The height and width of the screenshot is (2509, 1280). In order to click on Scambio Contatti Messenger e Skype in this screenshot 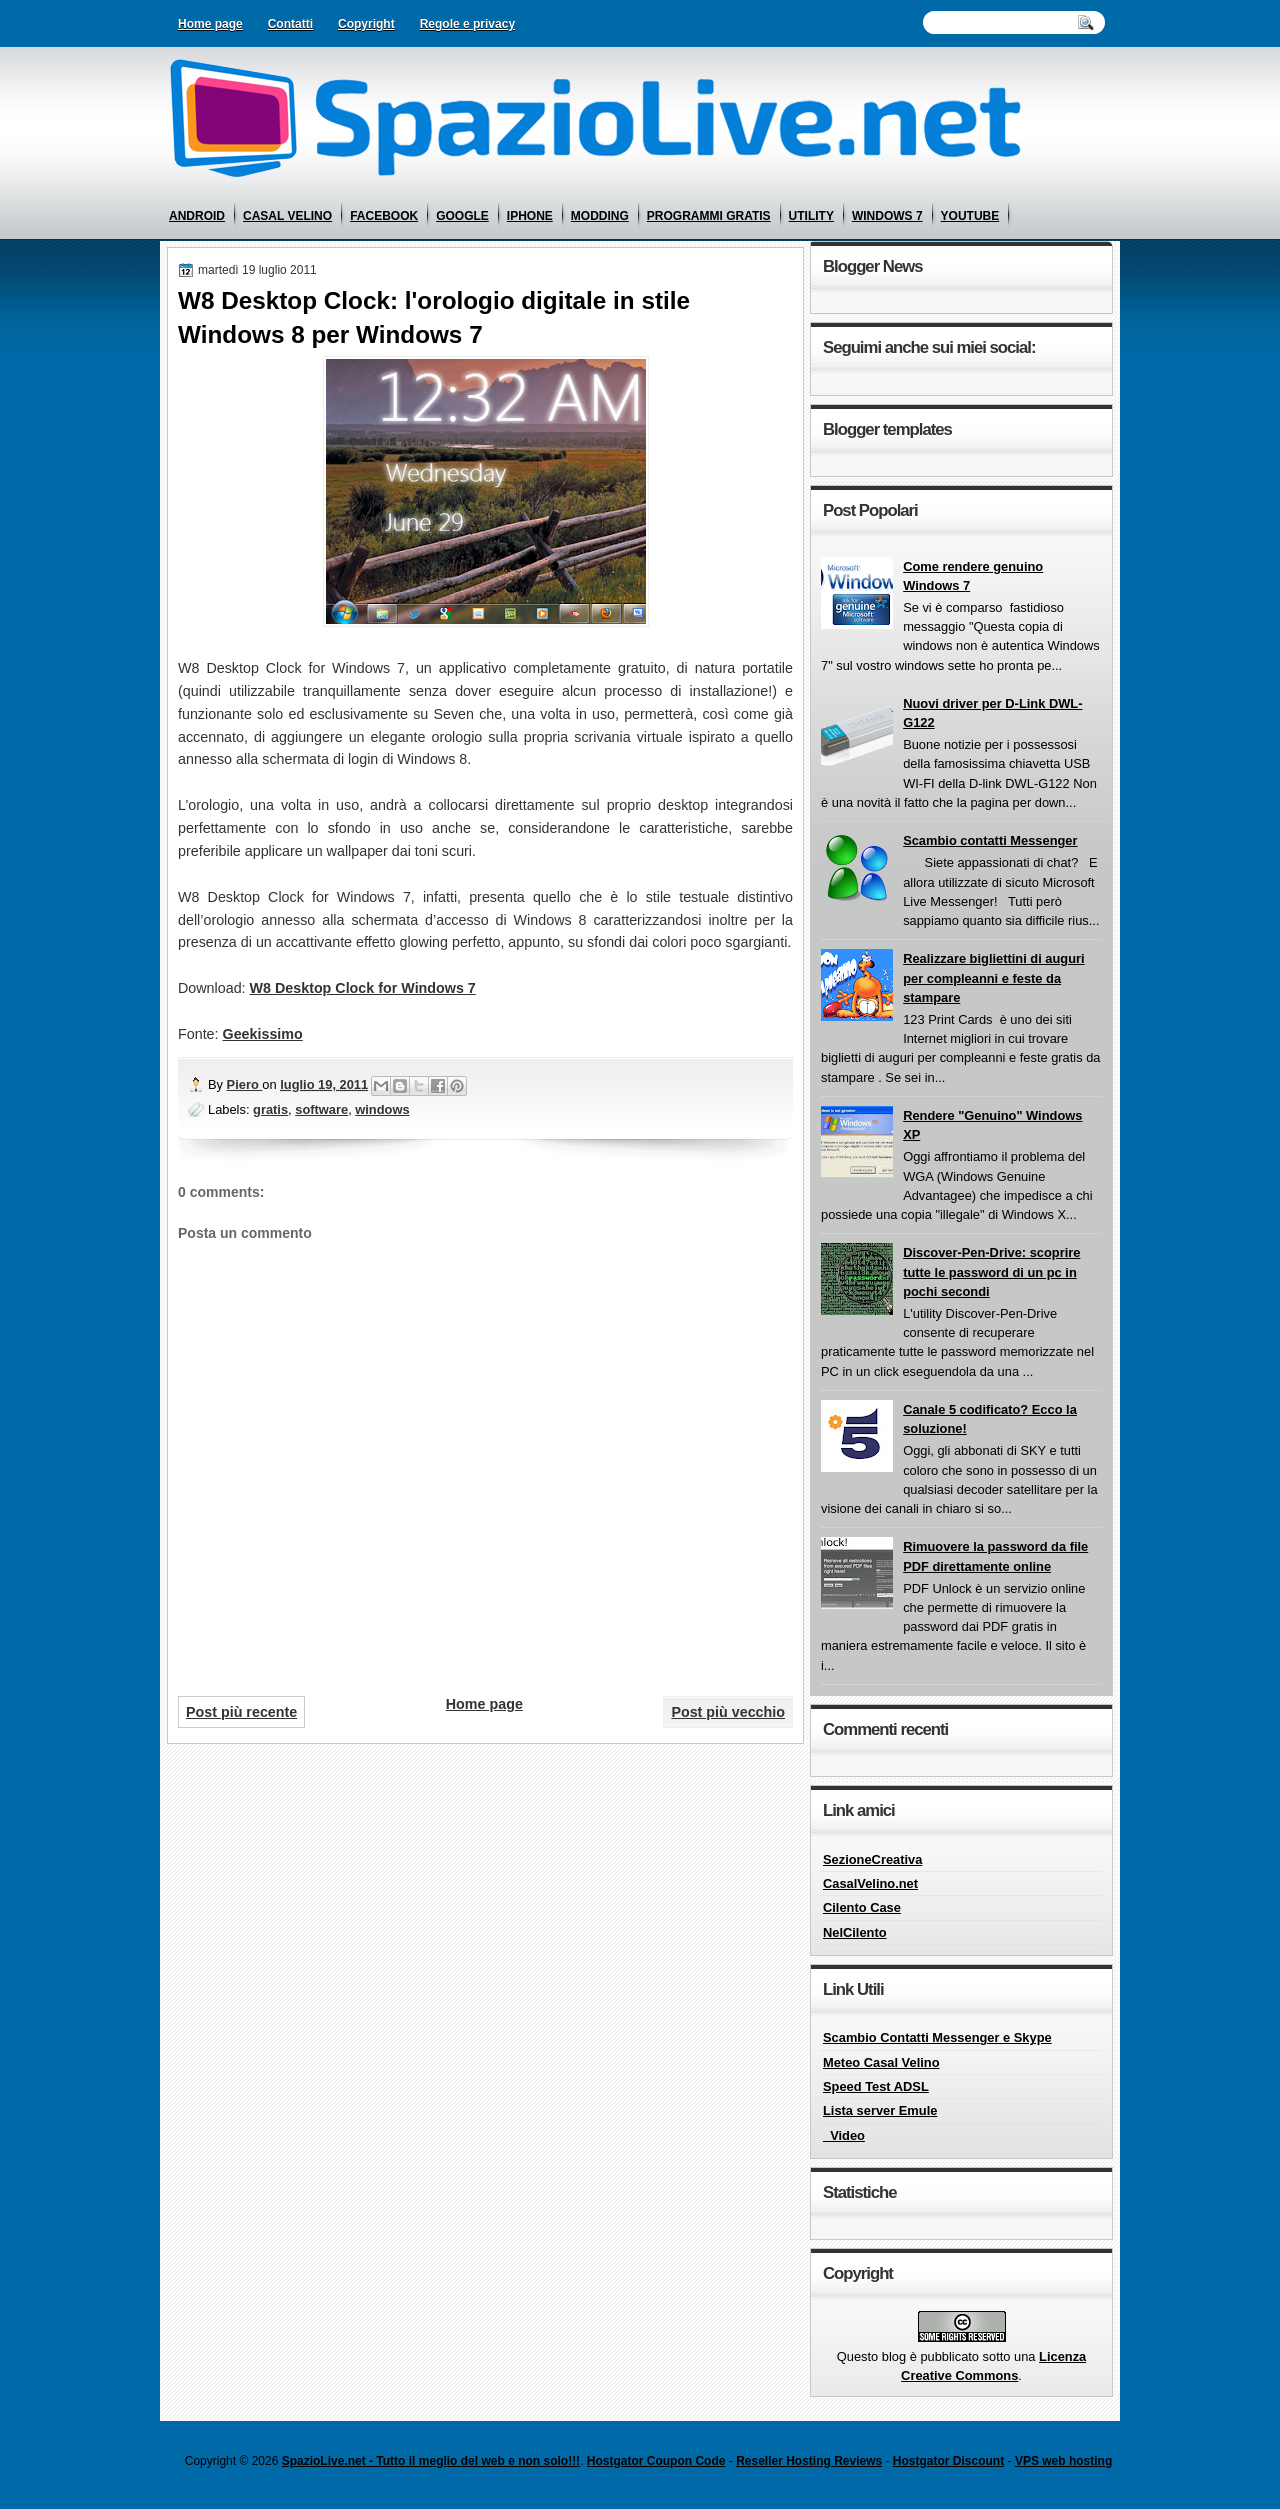, I will do `click(937, 2037)`.